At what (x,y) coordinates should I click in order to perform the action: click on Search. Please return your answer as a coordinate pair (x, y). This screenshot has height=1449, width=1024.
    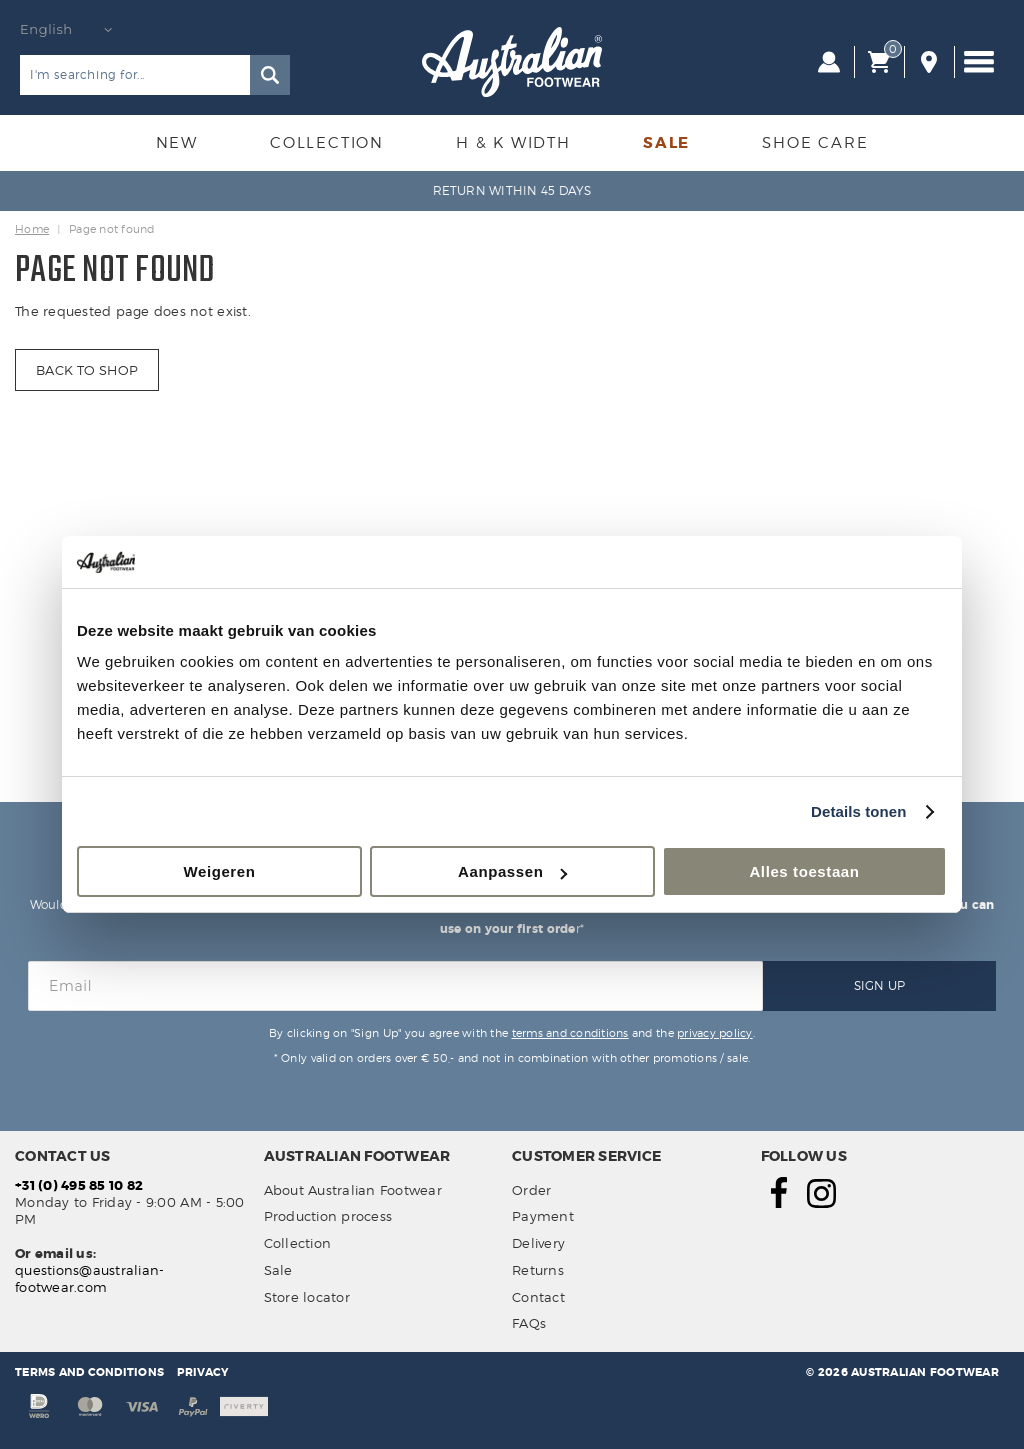
    Looking at the image, I should click on (270, 75).